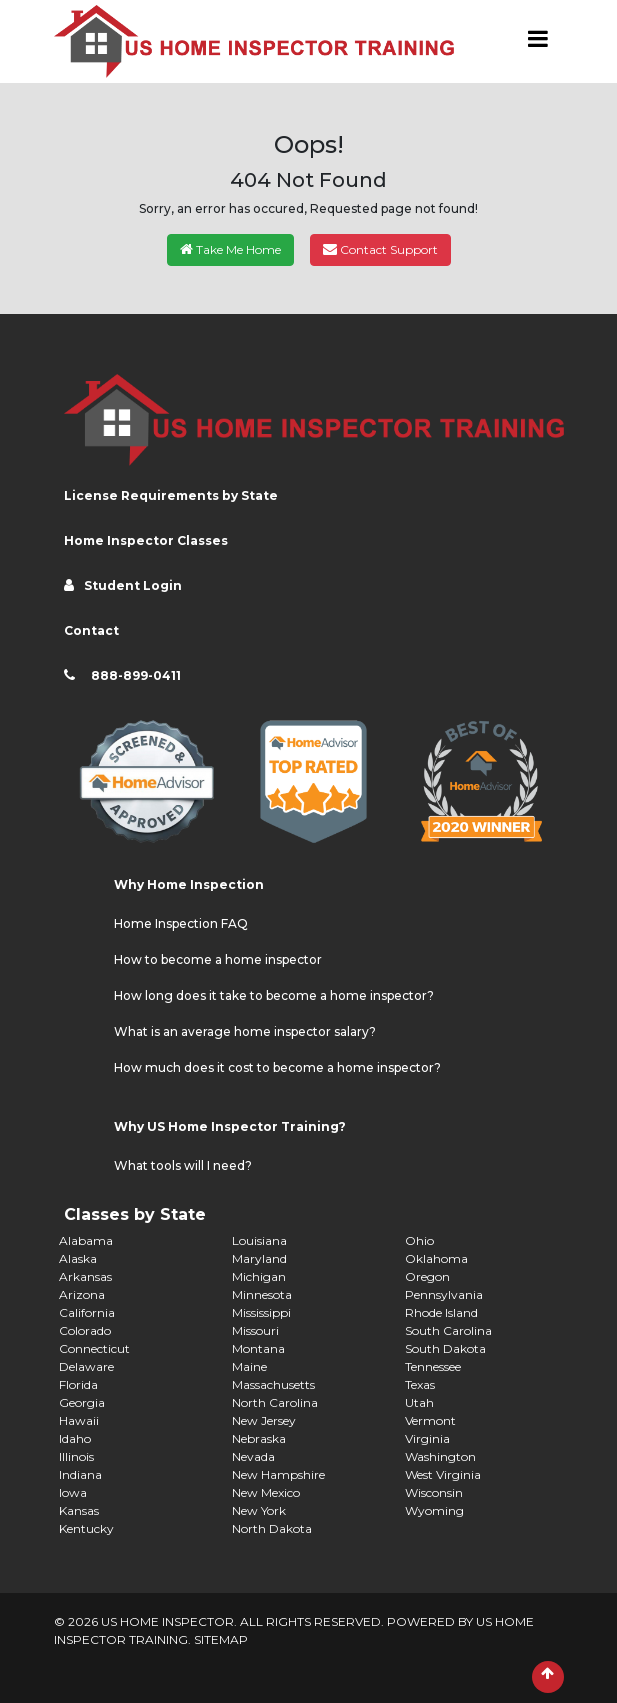  I want to click on Texas, so click(420, 1384).